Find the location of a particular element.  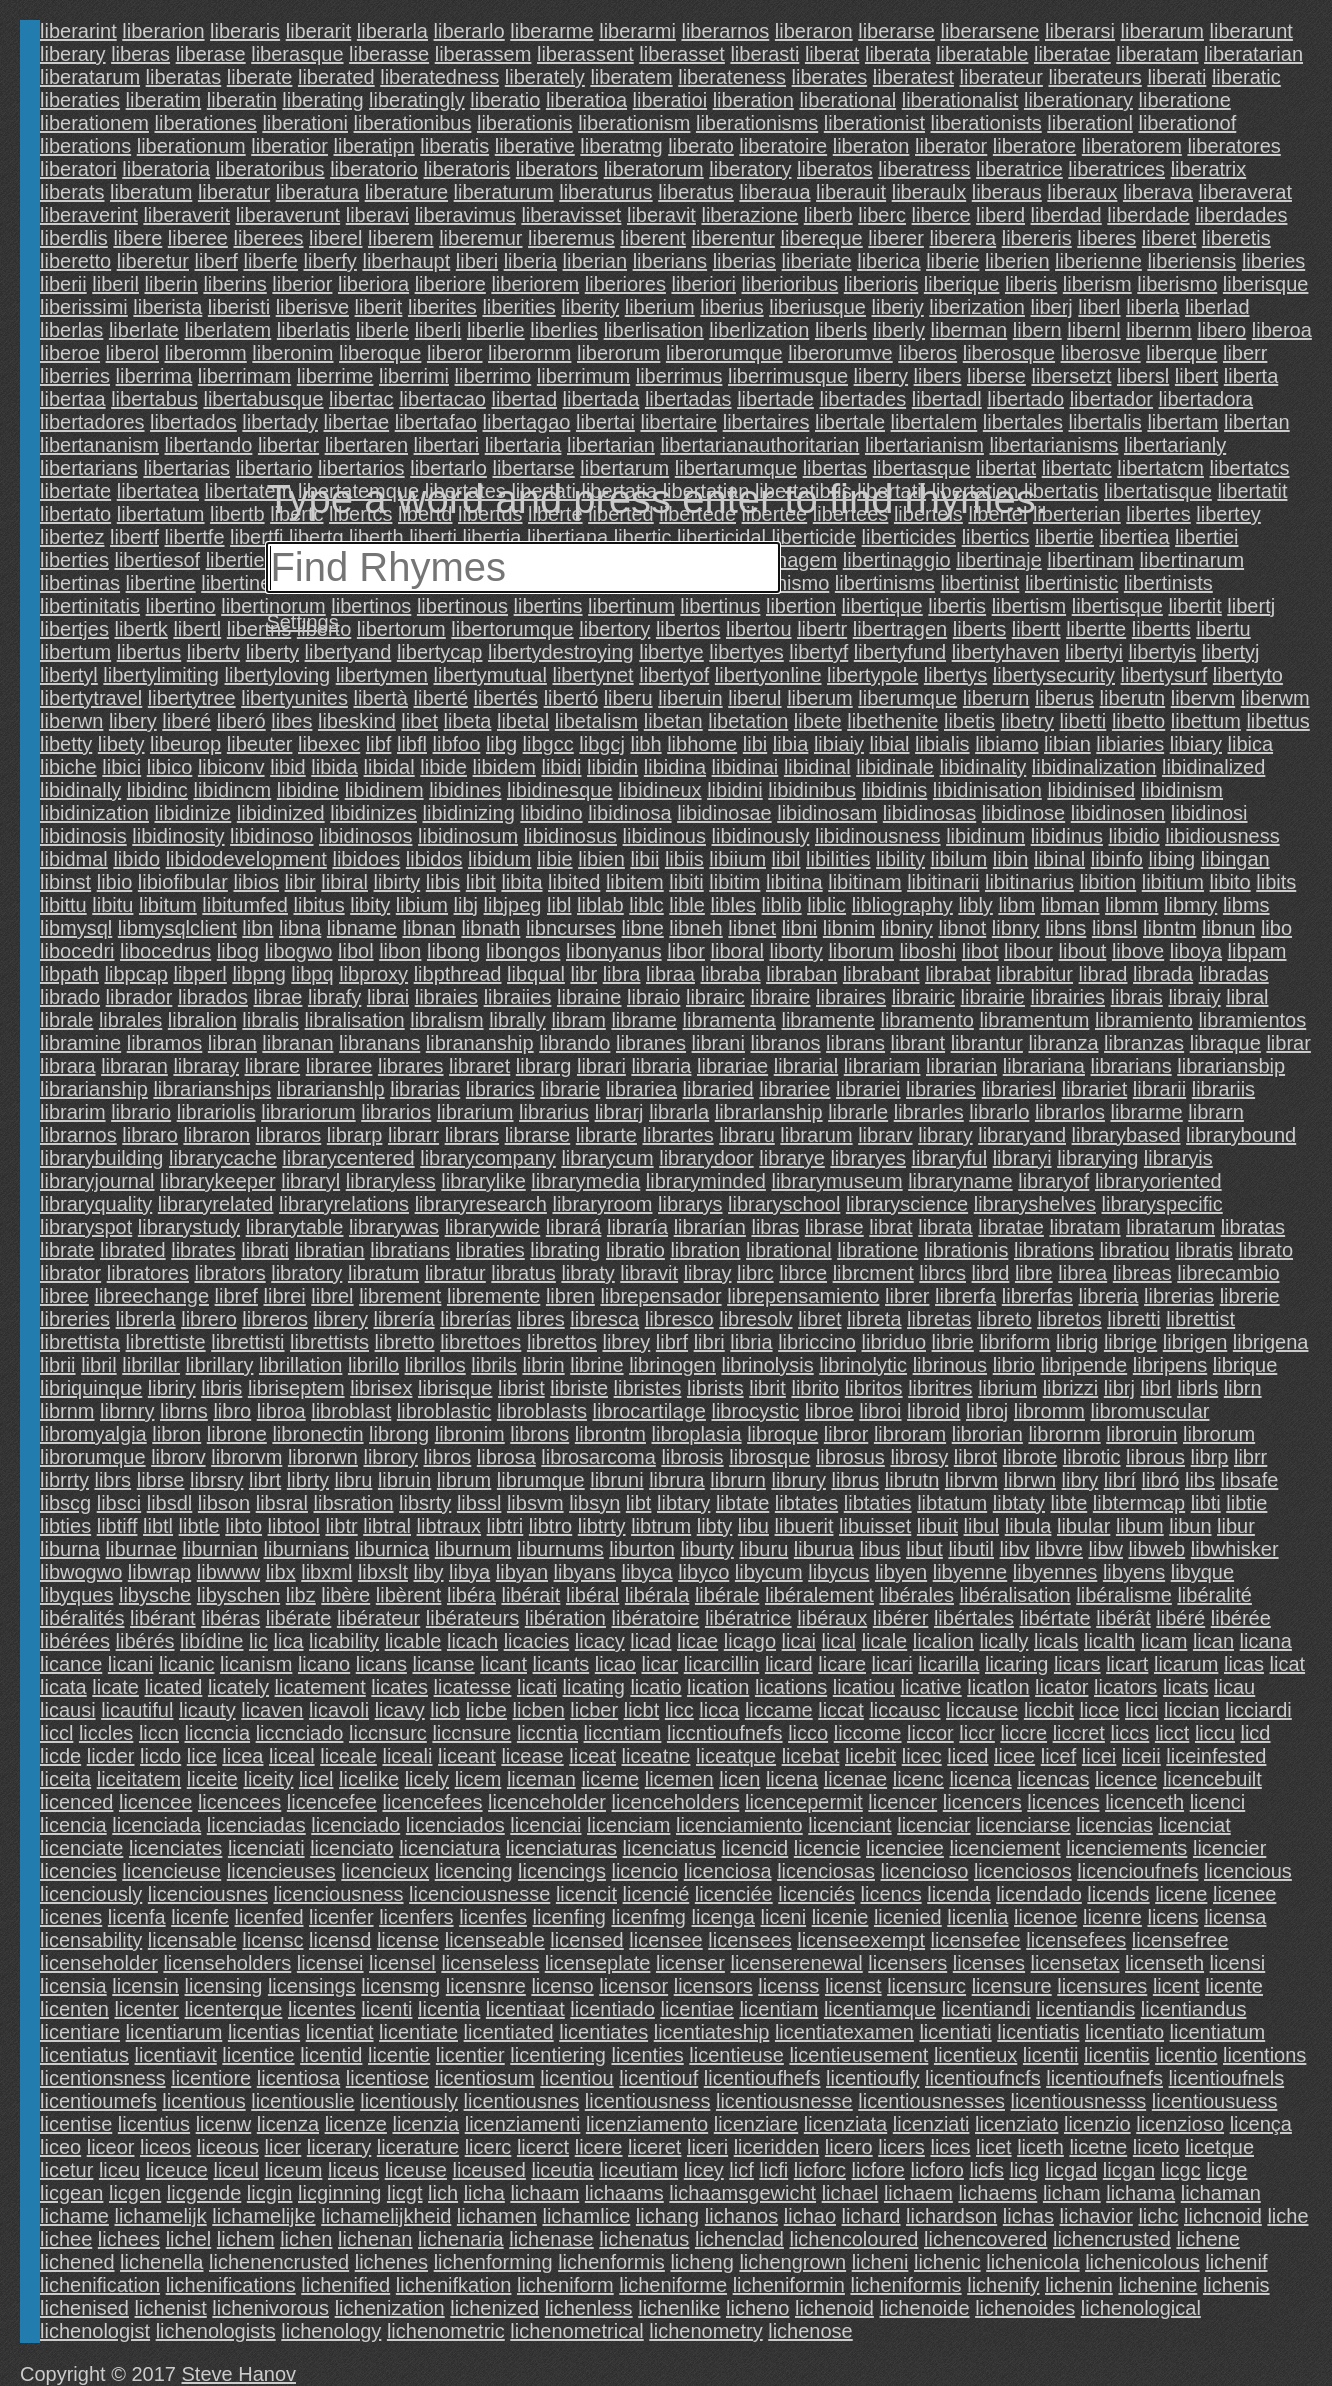

librarianshlp is located at coordinates (331, 1089).